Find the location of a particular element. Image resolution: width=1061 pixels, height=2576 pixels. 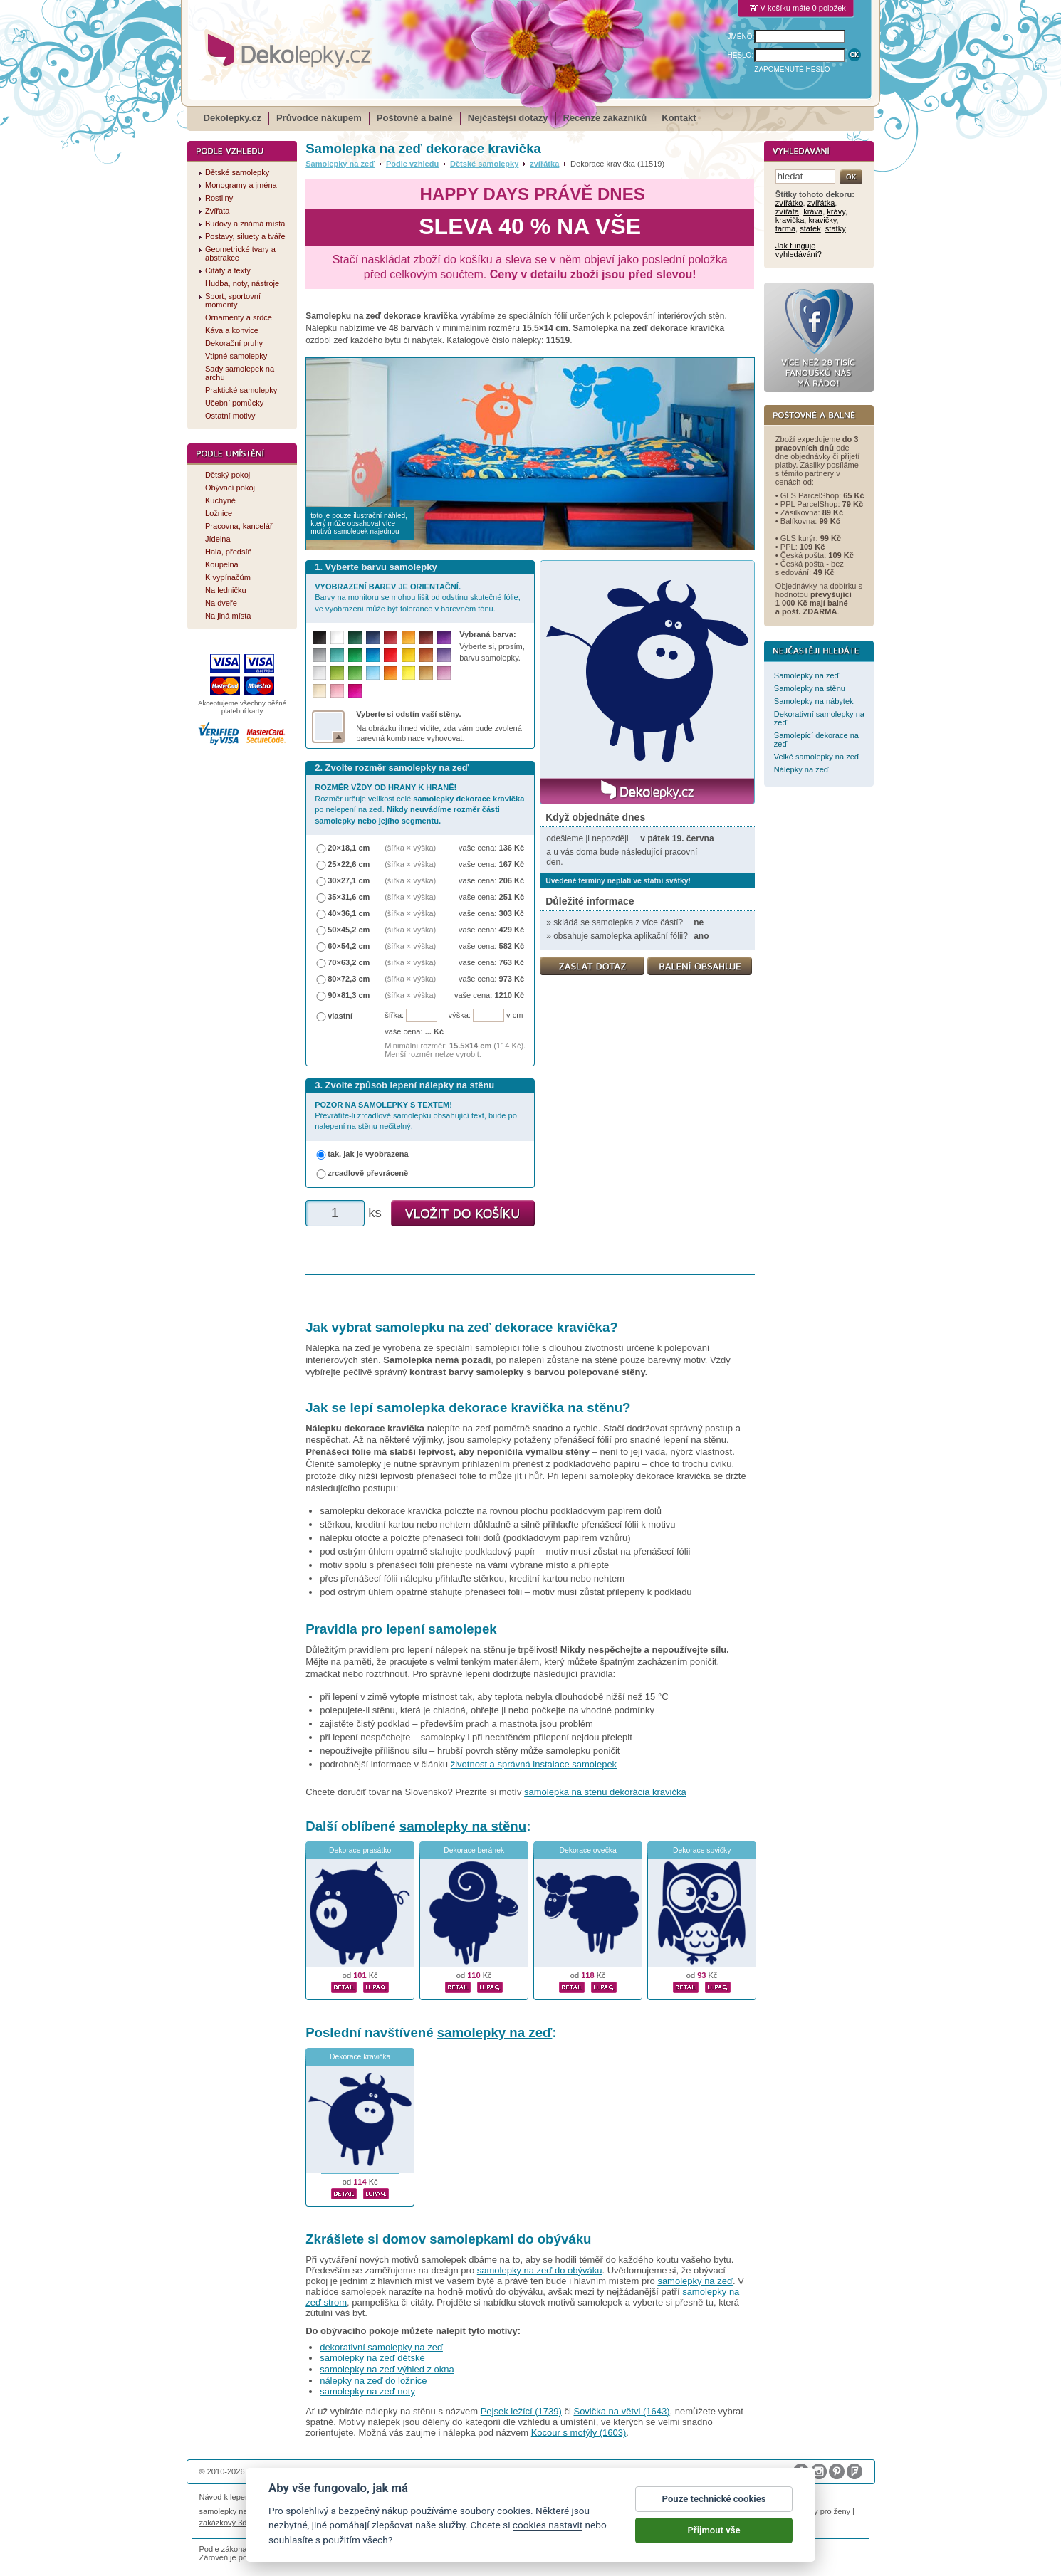

statek is located at coordinates (810, 228).